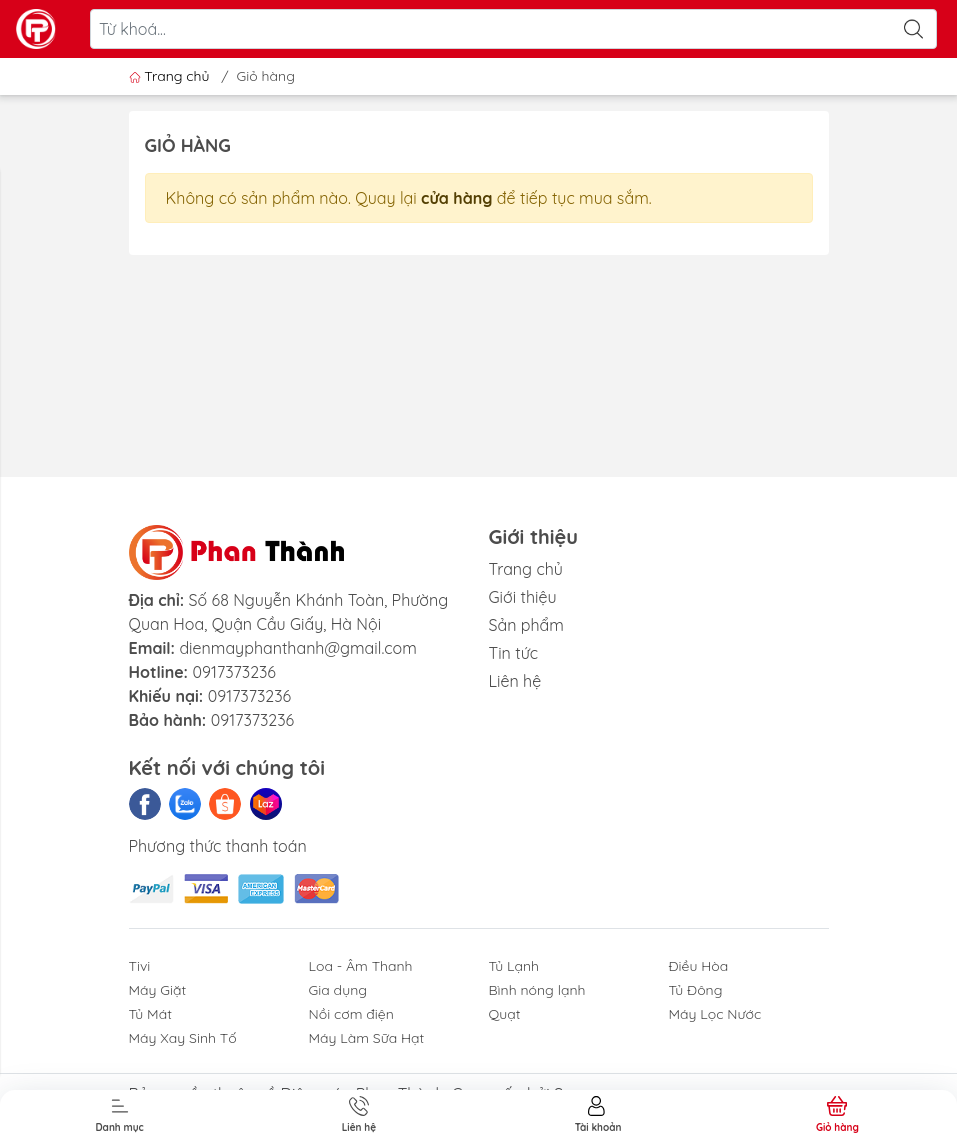 Image resolution: width=957 pixels, height=1140 pixels. Describe the element at coordinates (367, 1038) in the screenshot. I see `Máy Làm Sữa Hạt` at that location.